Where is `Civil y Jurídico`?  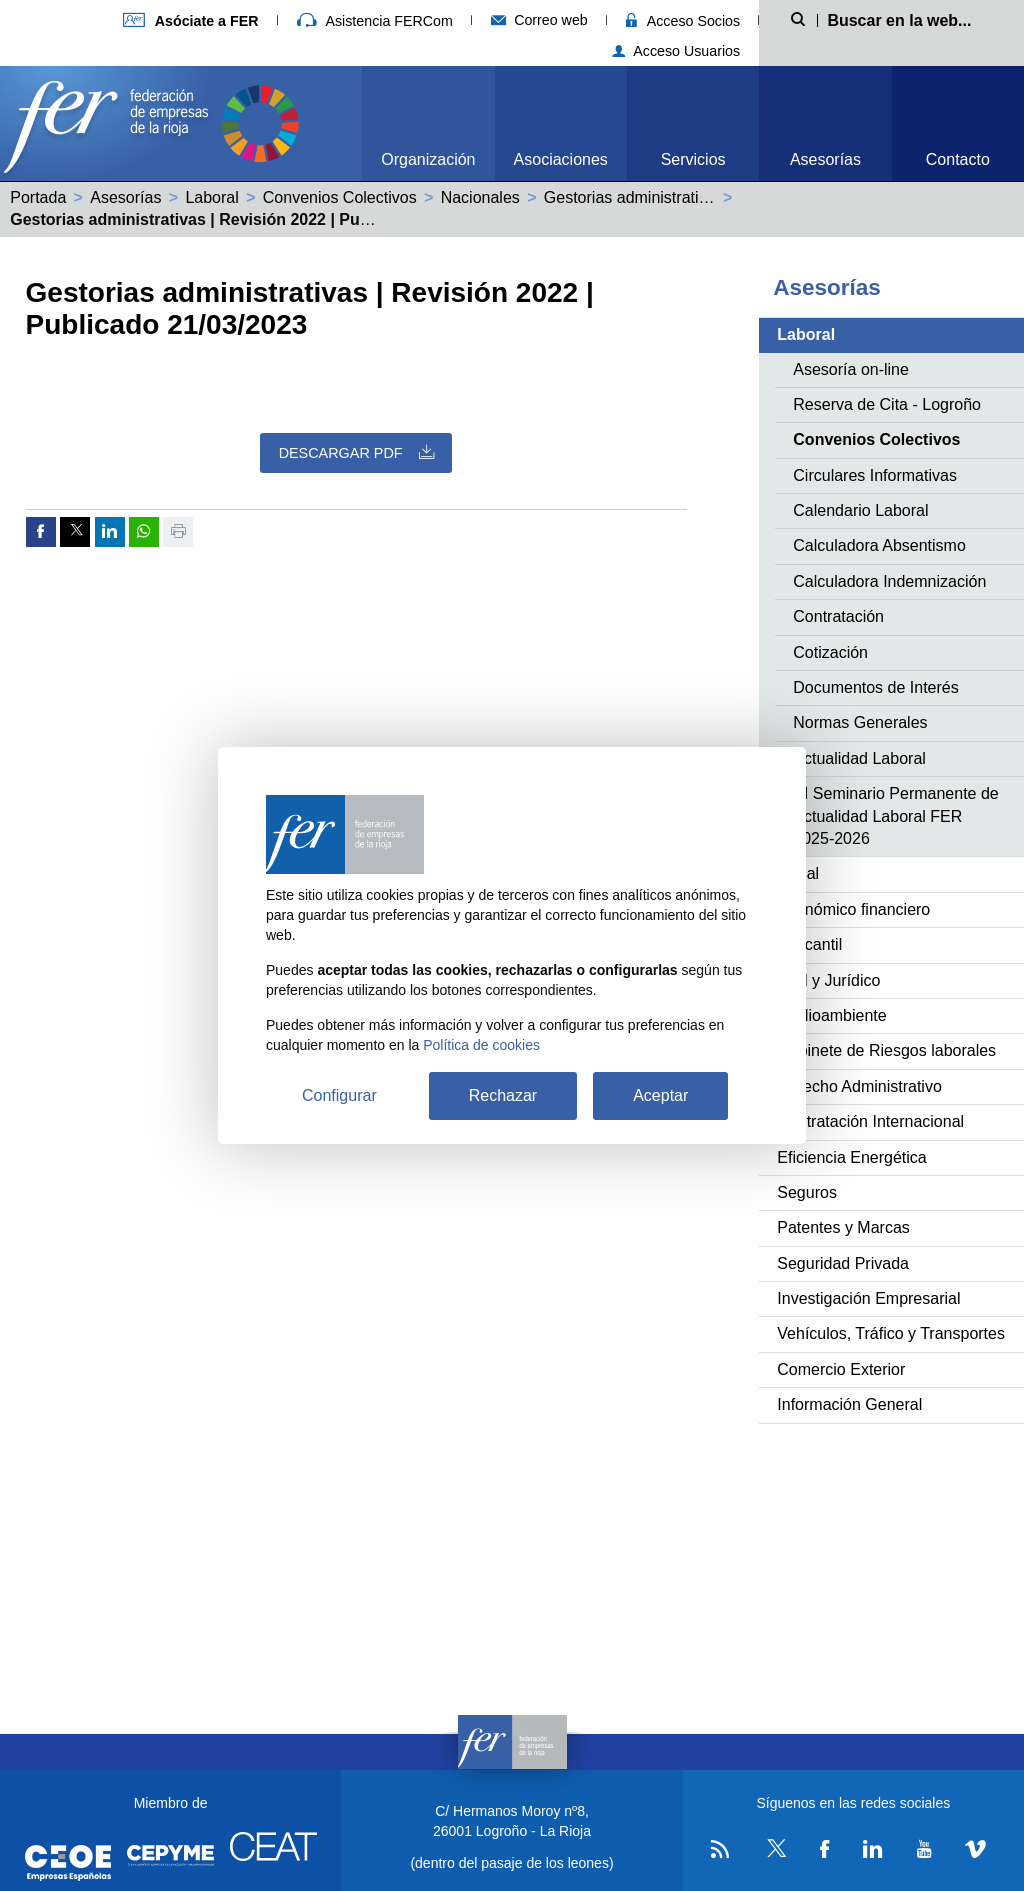
Civil y Jurídico is located at coordinates (828, 980).